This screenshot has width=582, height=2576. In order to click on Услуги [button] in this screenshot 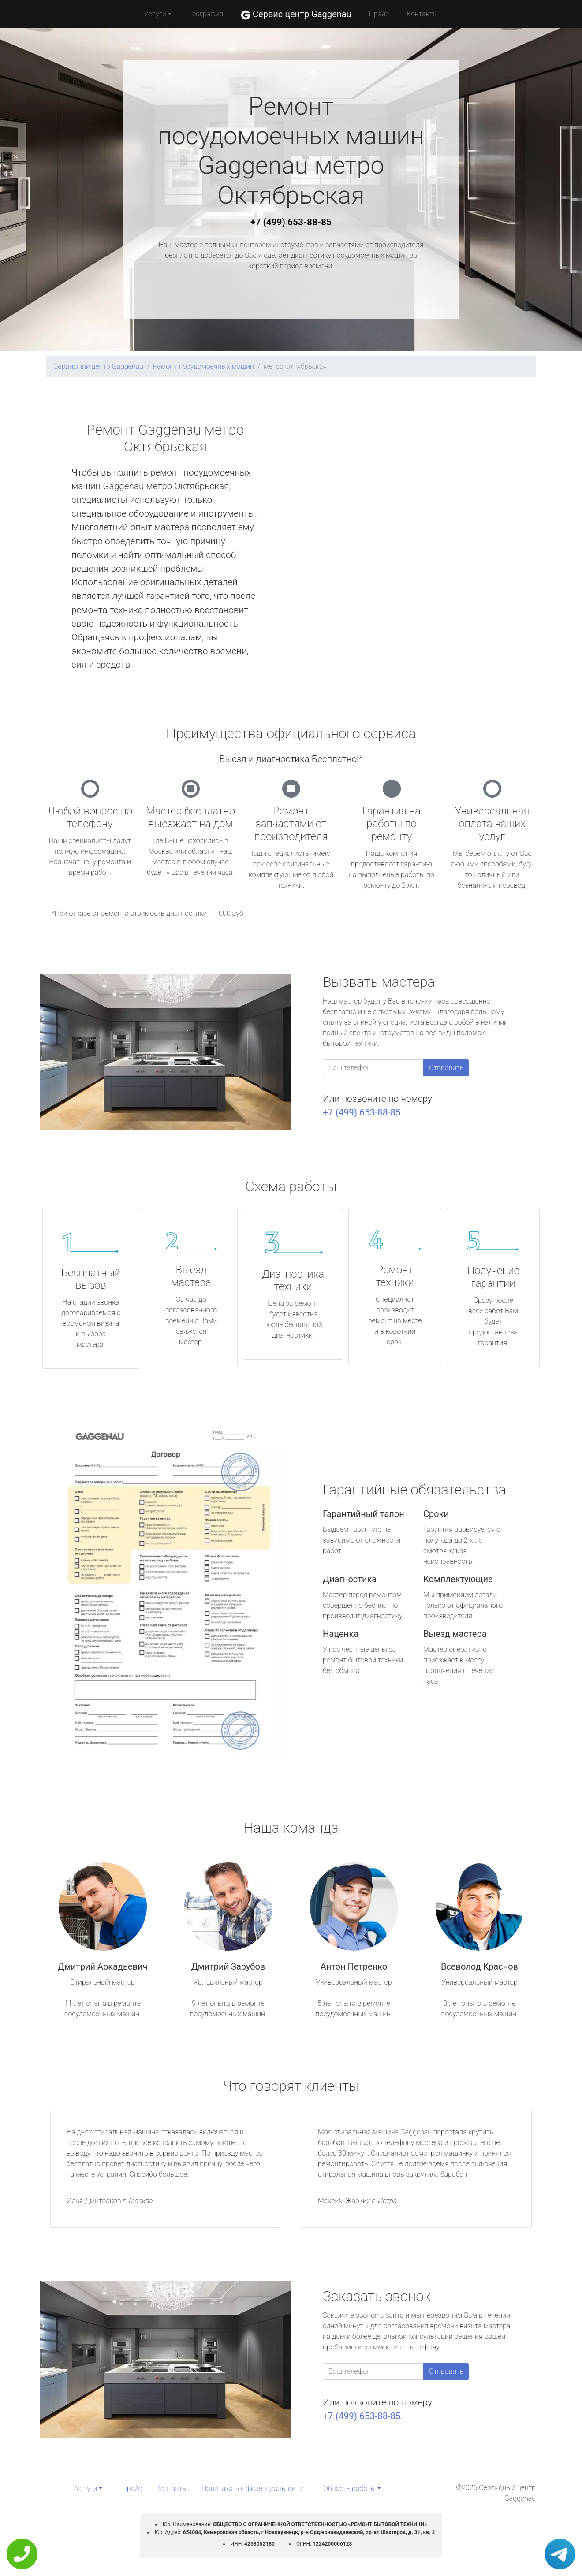, I will do `click(155, 14)`.